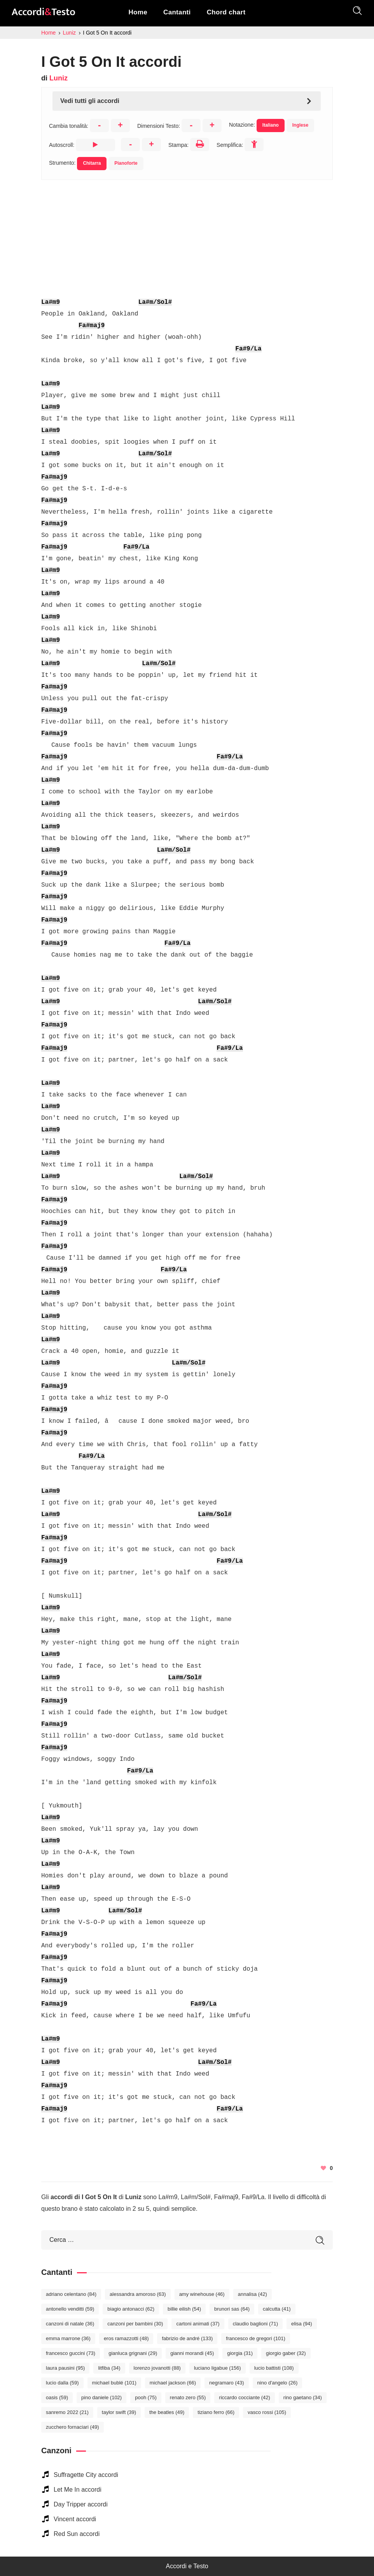  What do you see at coordinates (146, 2397) in the screenshot?
I see `Pooh [Pooh (75 elementi)]` at bounding box center [146, 2397].